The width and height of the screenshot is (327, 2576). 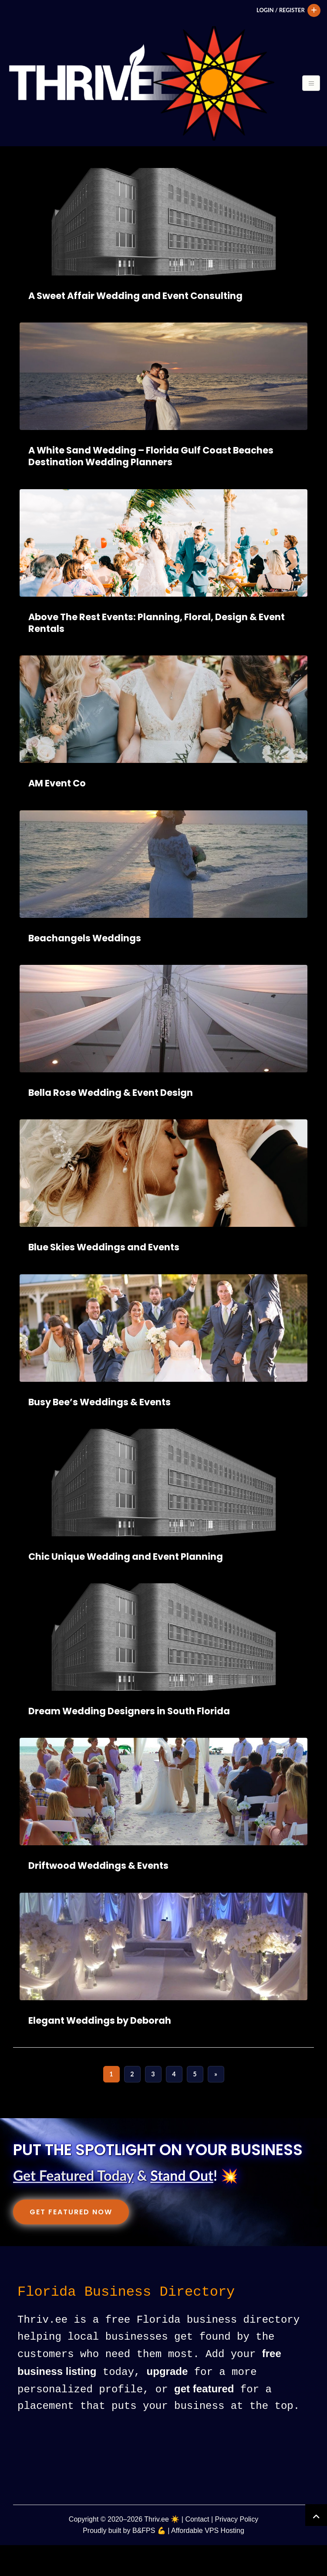 I want to click on Driftwood Weddings & Events, so click(x=98, y=1898).